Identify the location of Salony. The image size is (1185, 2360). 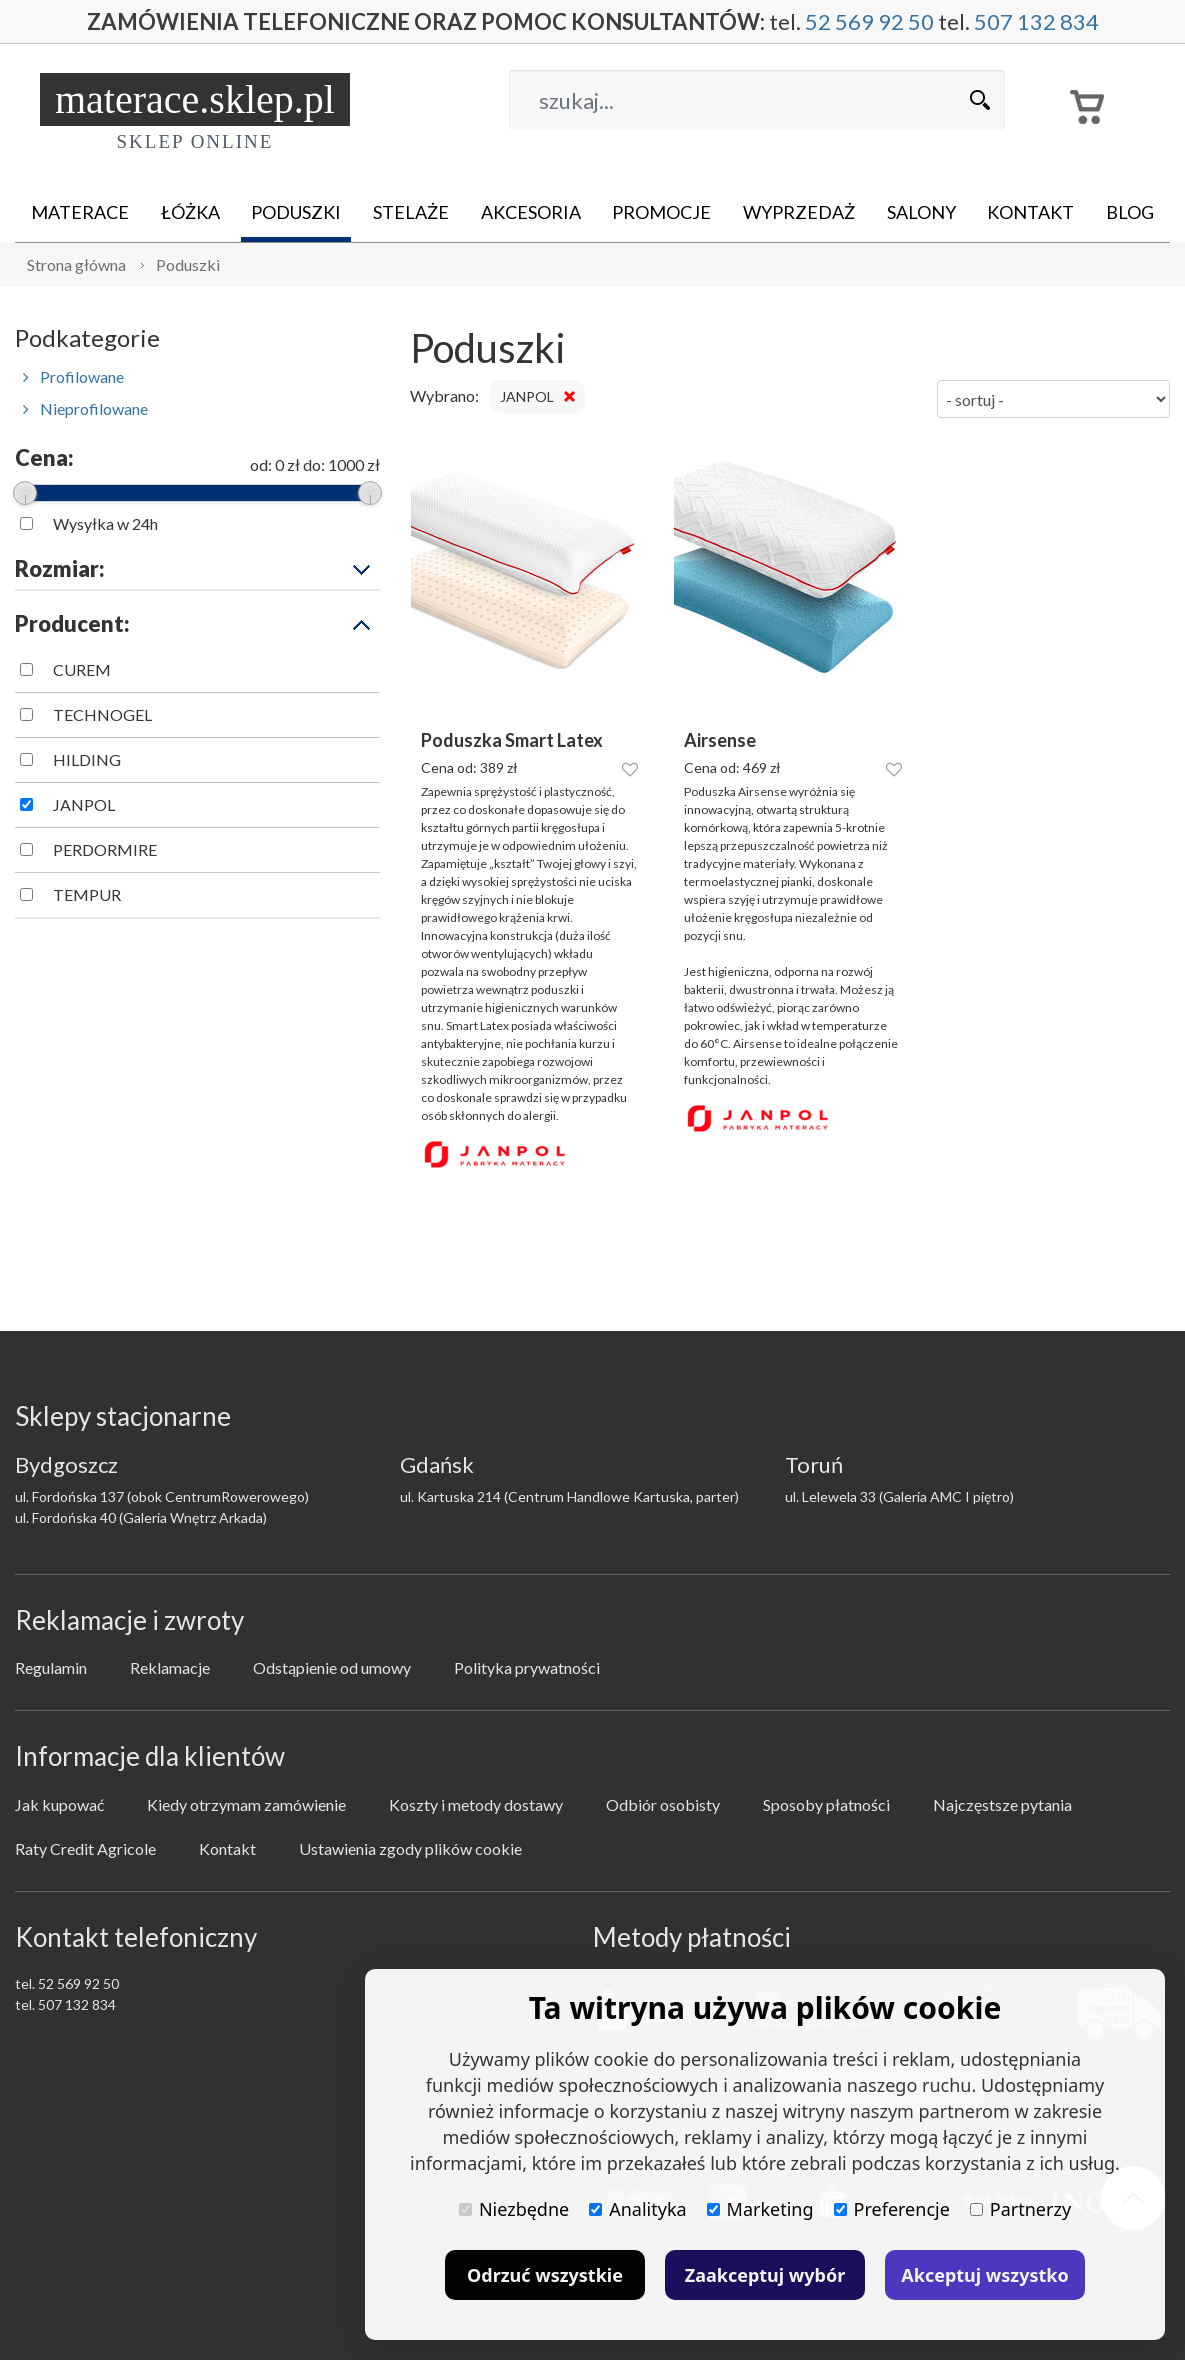
(921, 212).